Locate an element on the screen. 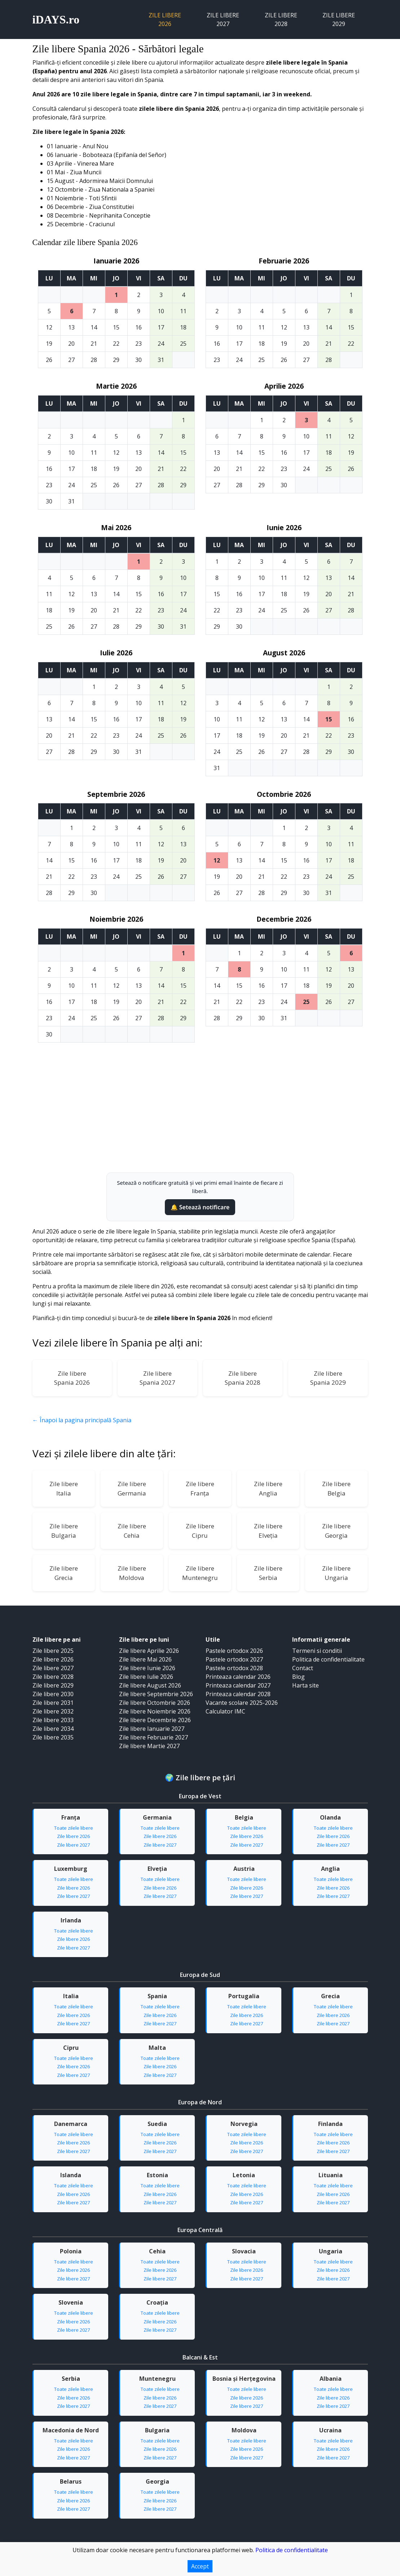  Zile libereBulgaria is located at coordinates (63, 1531).